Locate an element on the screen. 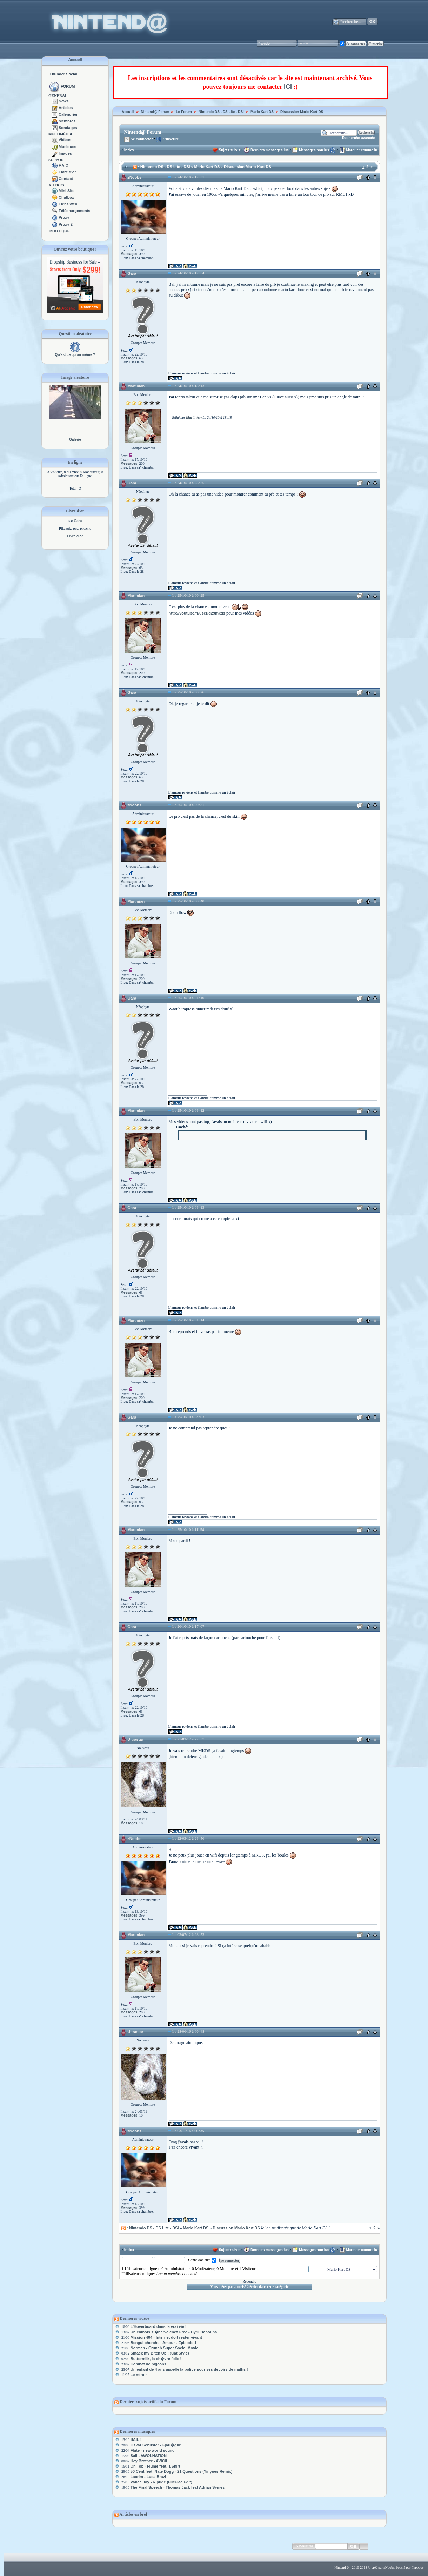  Oskar Schuster - Fjarl�gur is located at coordinates (156, 2445).